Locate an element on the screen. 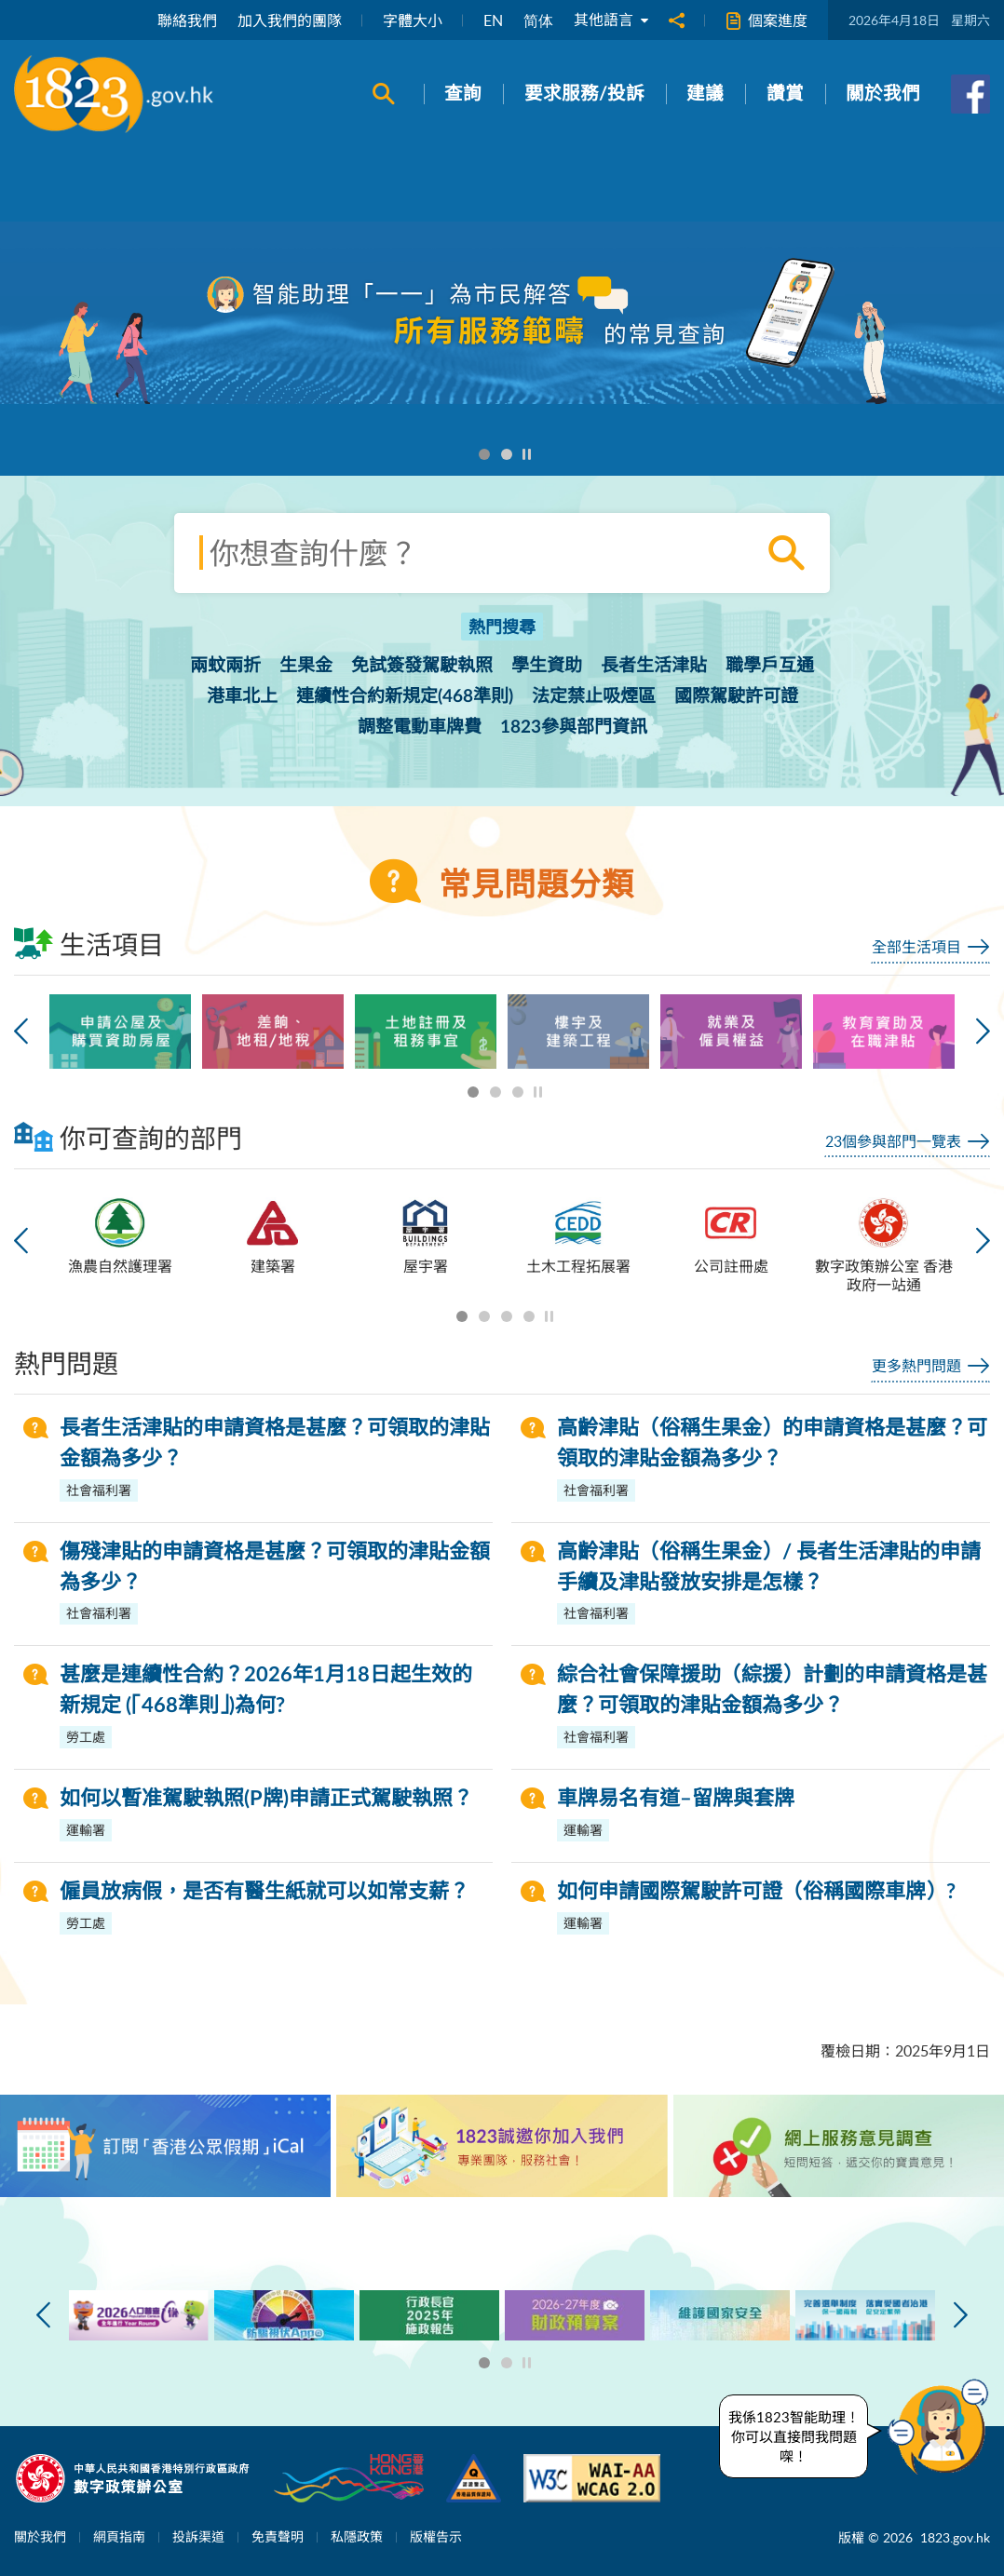 The image size is (1004, 2576). [option] is located at coordinates (502, 313).